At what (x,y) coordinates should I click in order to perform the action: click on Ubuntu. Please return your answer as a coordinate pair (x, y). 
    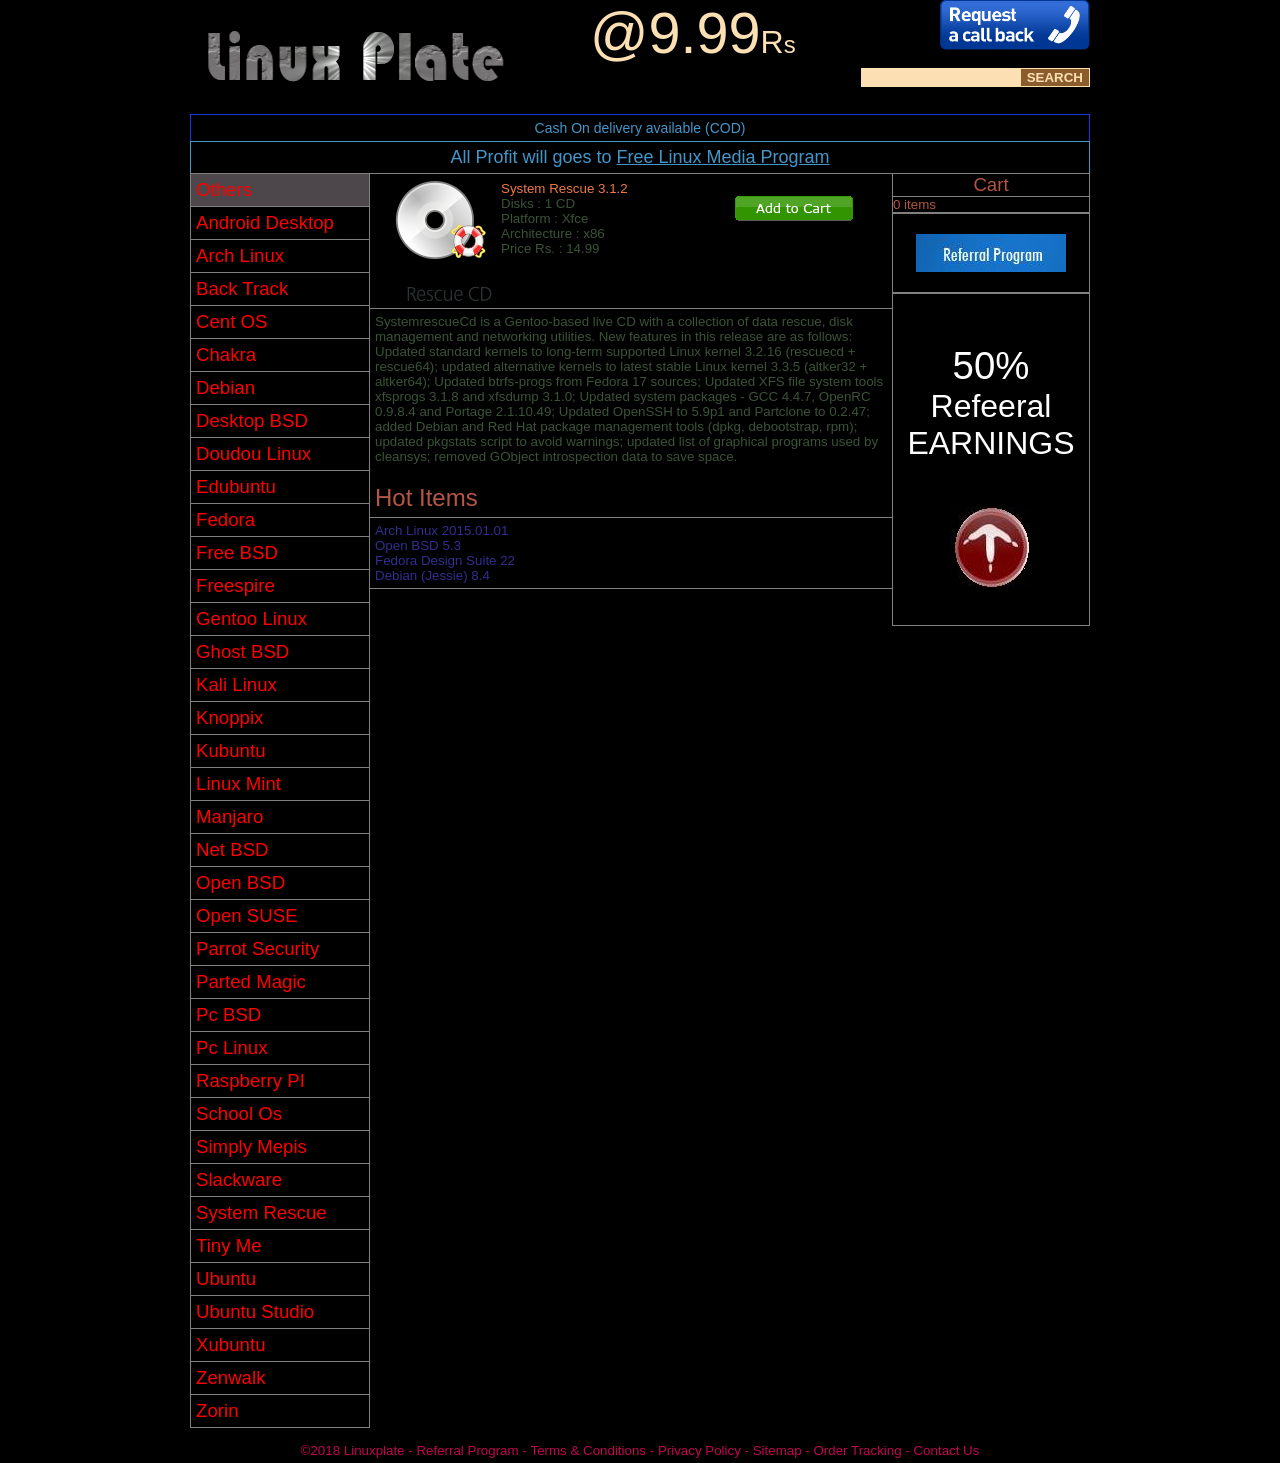
    Looking at the image, I should click on (226, 1278).